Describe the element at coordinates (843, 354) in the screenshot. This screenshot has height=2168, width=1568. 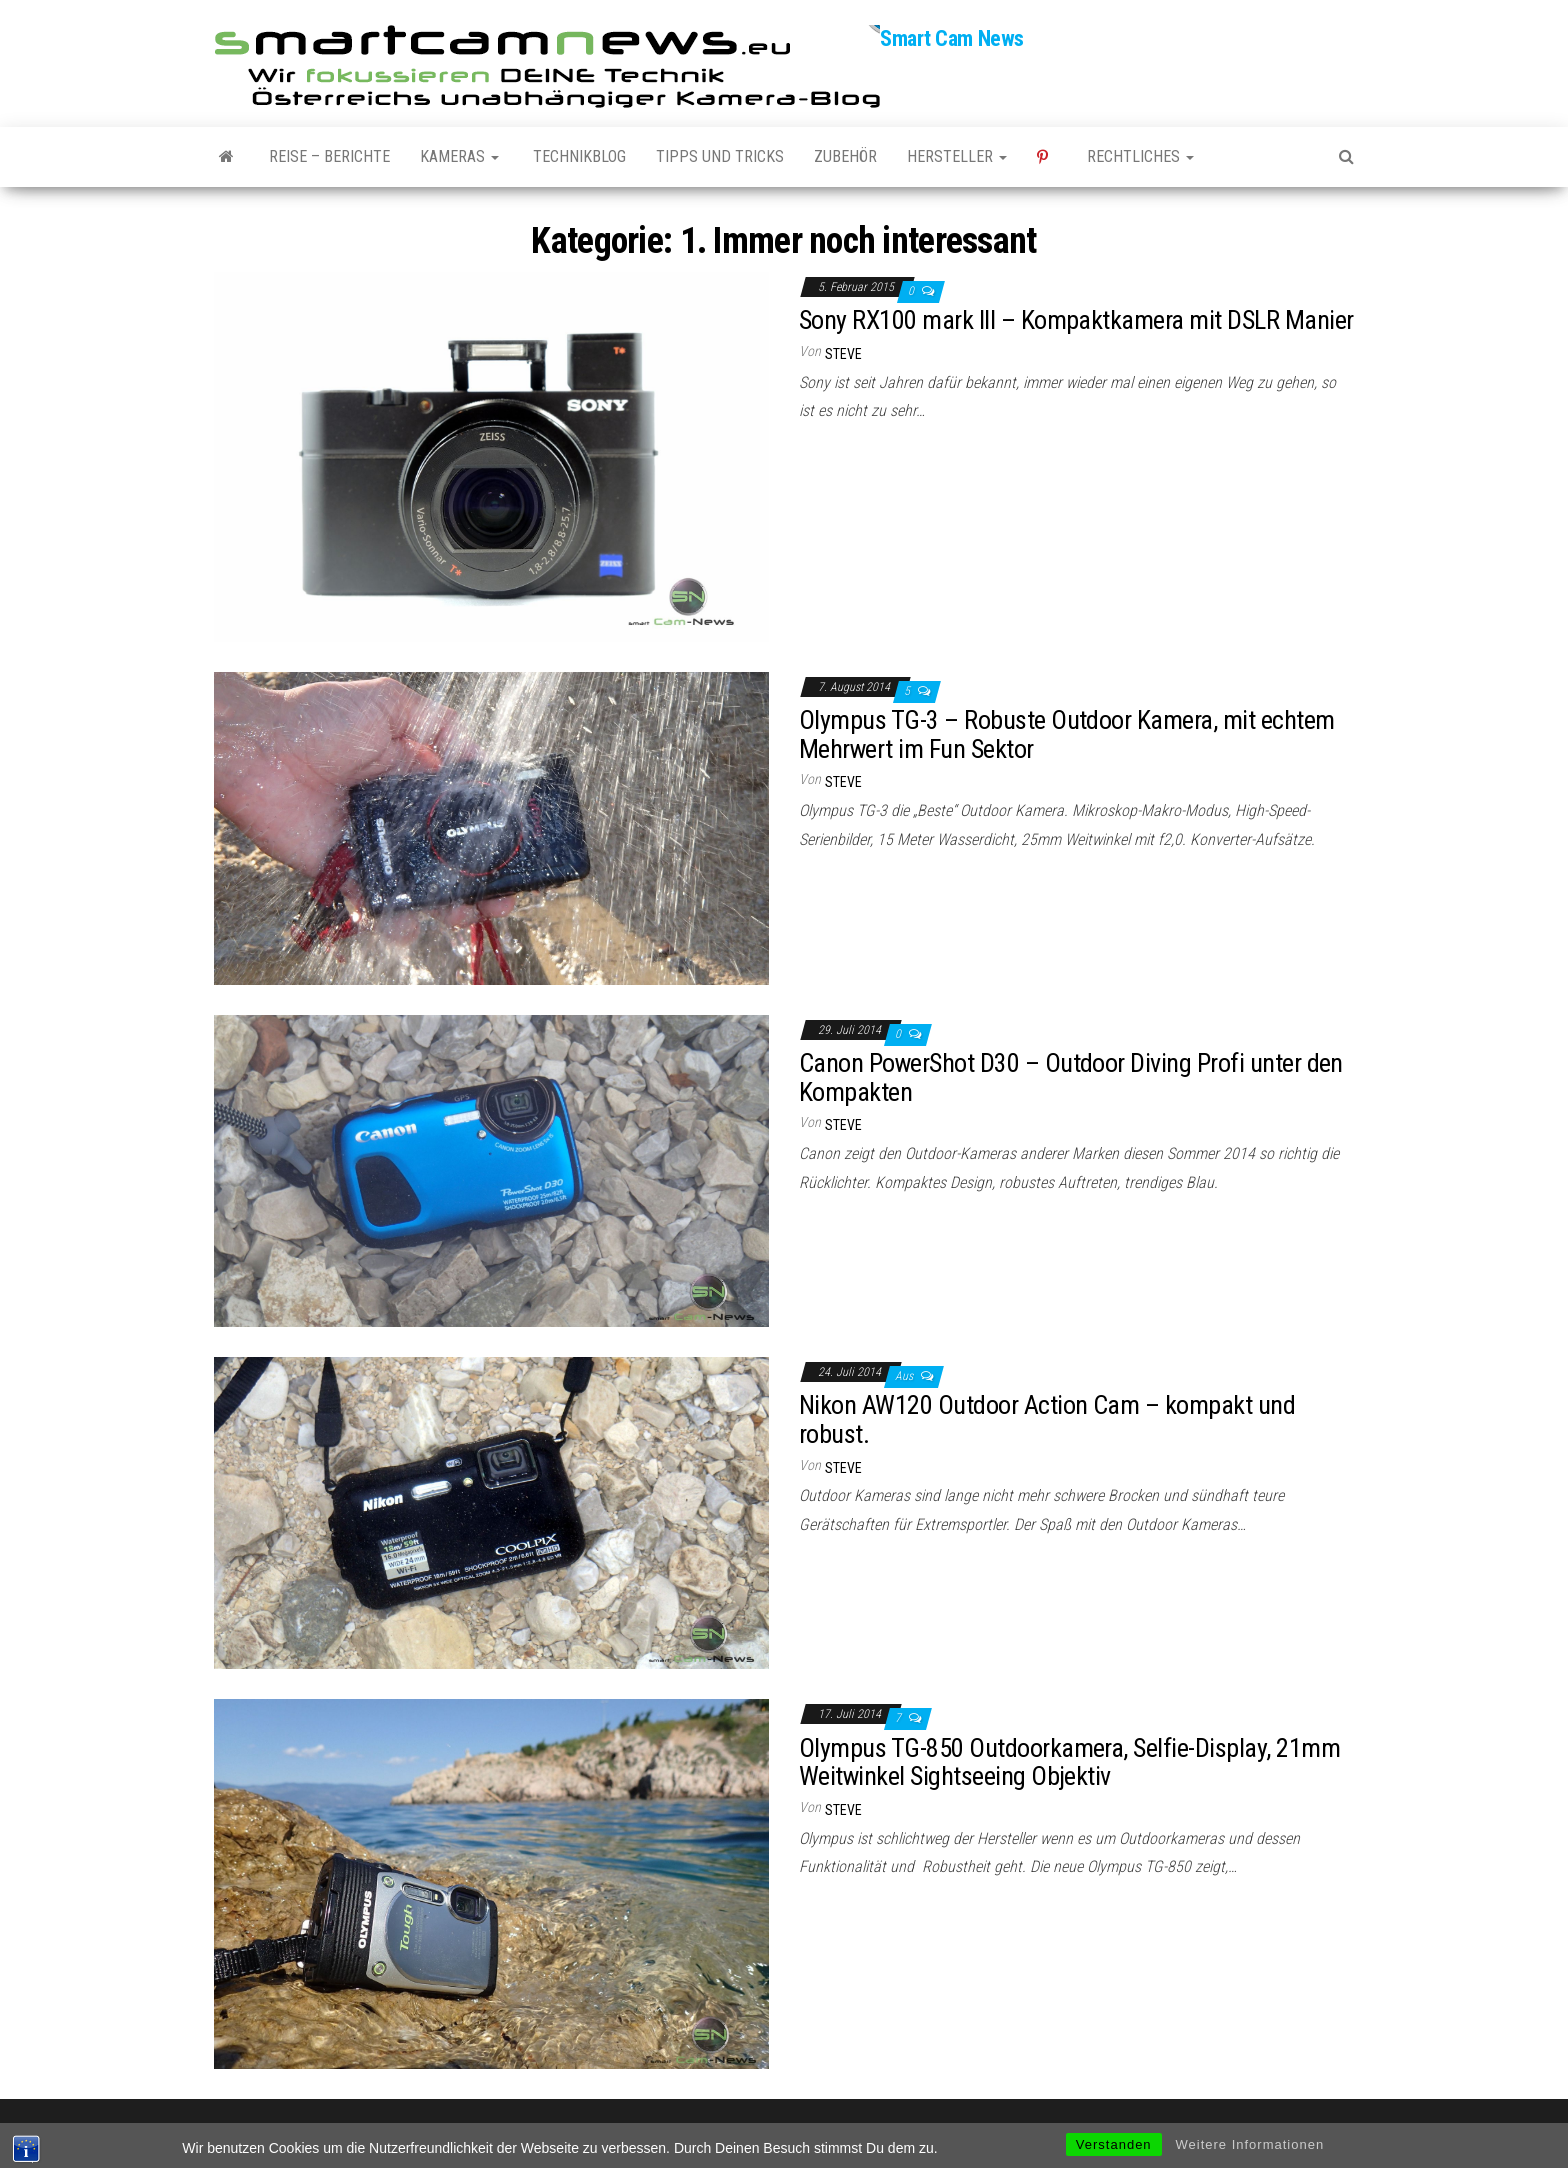
I see `Steve` at that location.